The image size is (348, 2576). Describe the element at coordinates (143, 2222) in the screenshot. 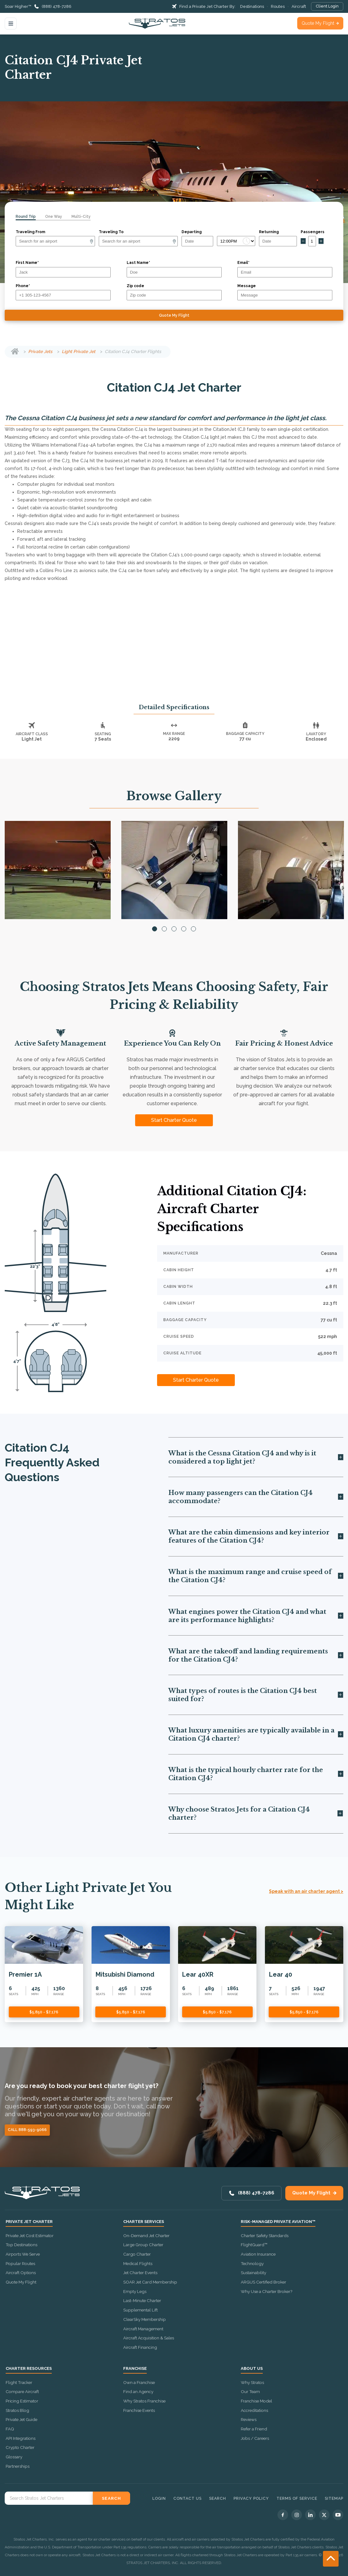

I see `Charter Services` at that location.